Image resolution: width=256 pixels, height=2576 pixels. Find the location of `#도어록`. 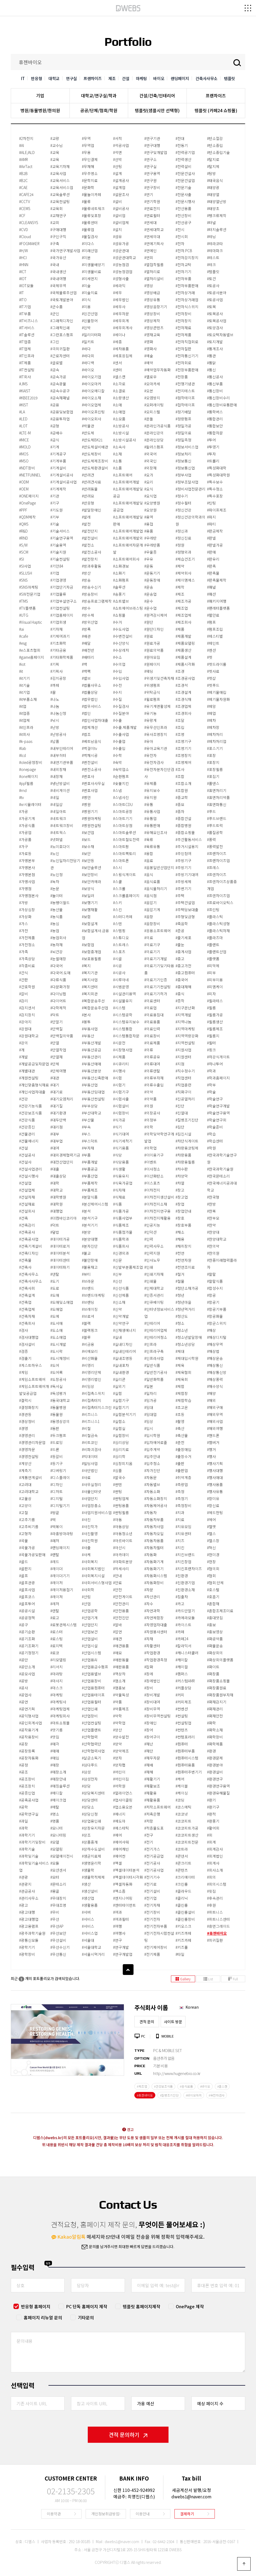

#도어록 is located at coordinates (56, 1372).